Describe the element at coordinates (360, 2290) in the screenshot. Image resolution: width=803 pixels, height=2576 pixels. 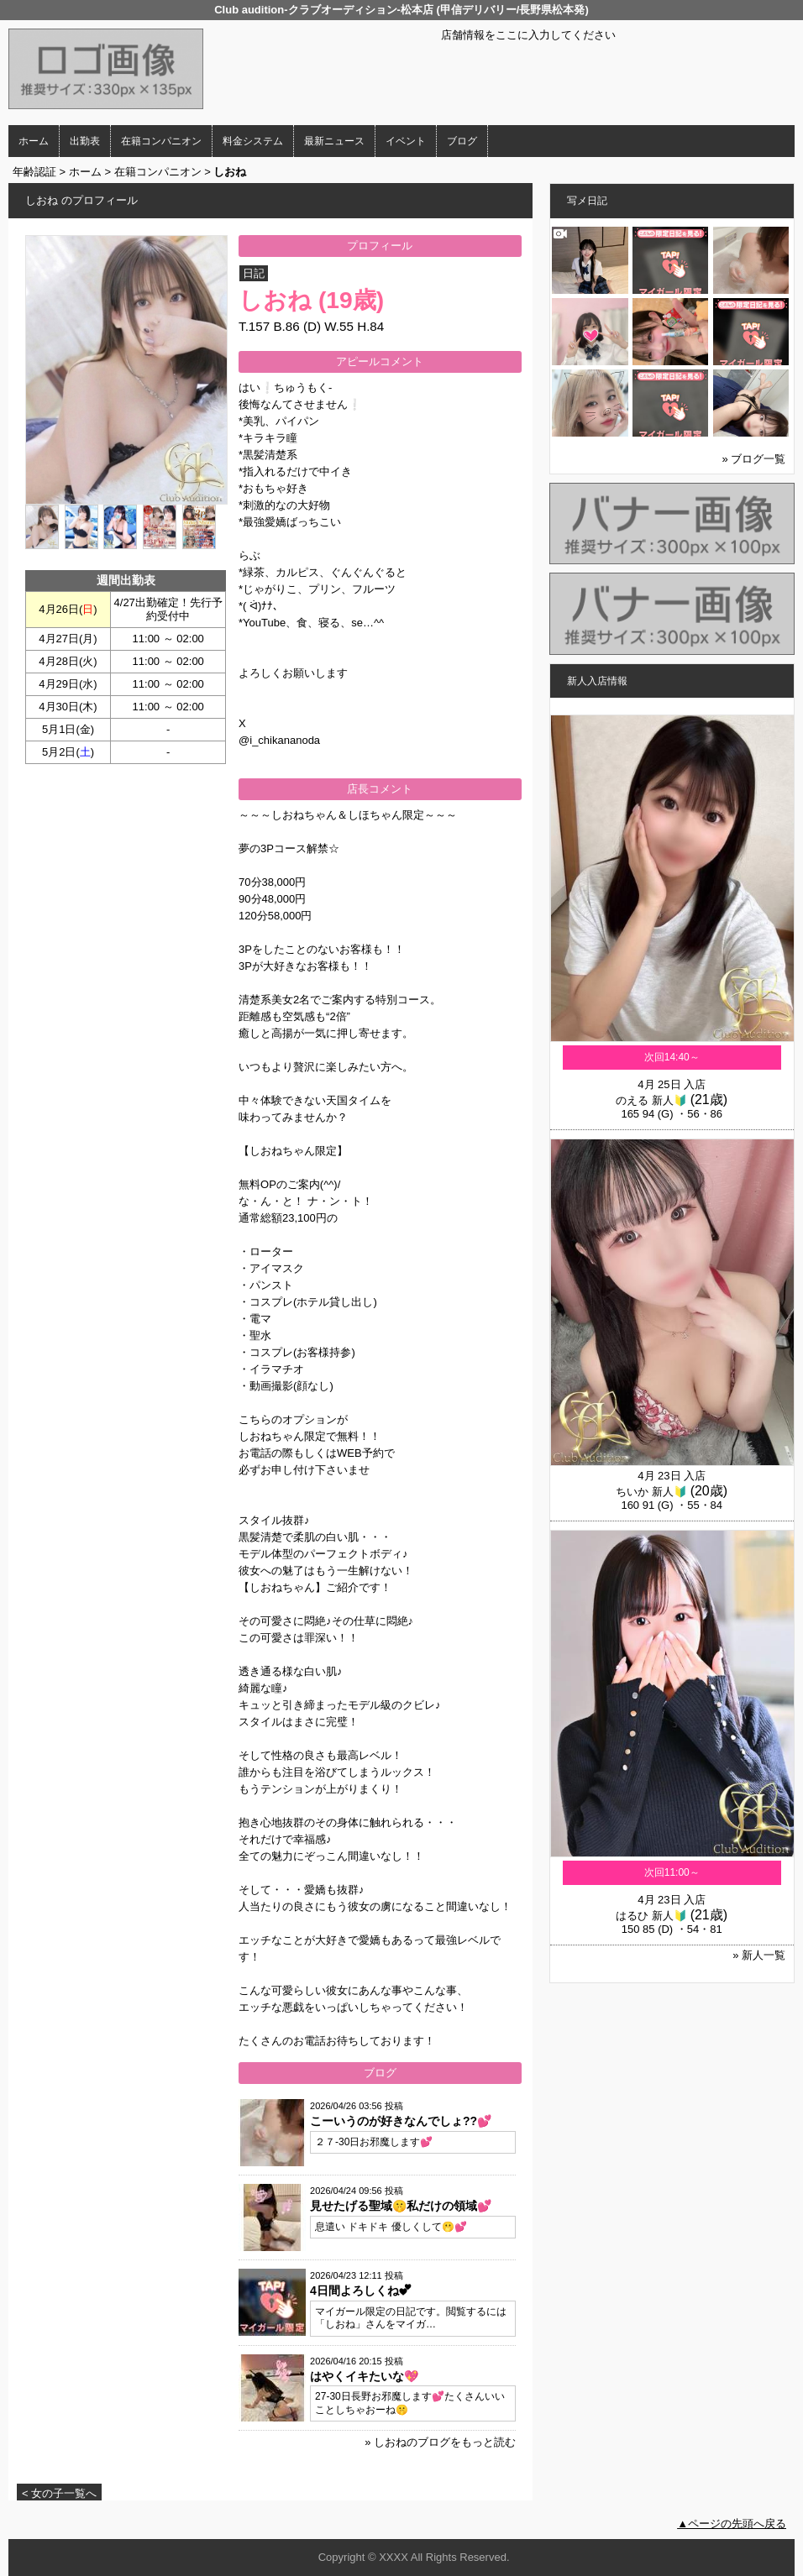
I see `4日間よろしくね💕︎` at that location.